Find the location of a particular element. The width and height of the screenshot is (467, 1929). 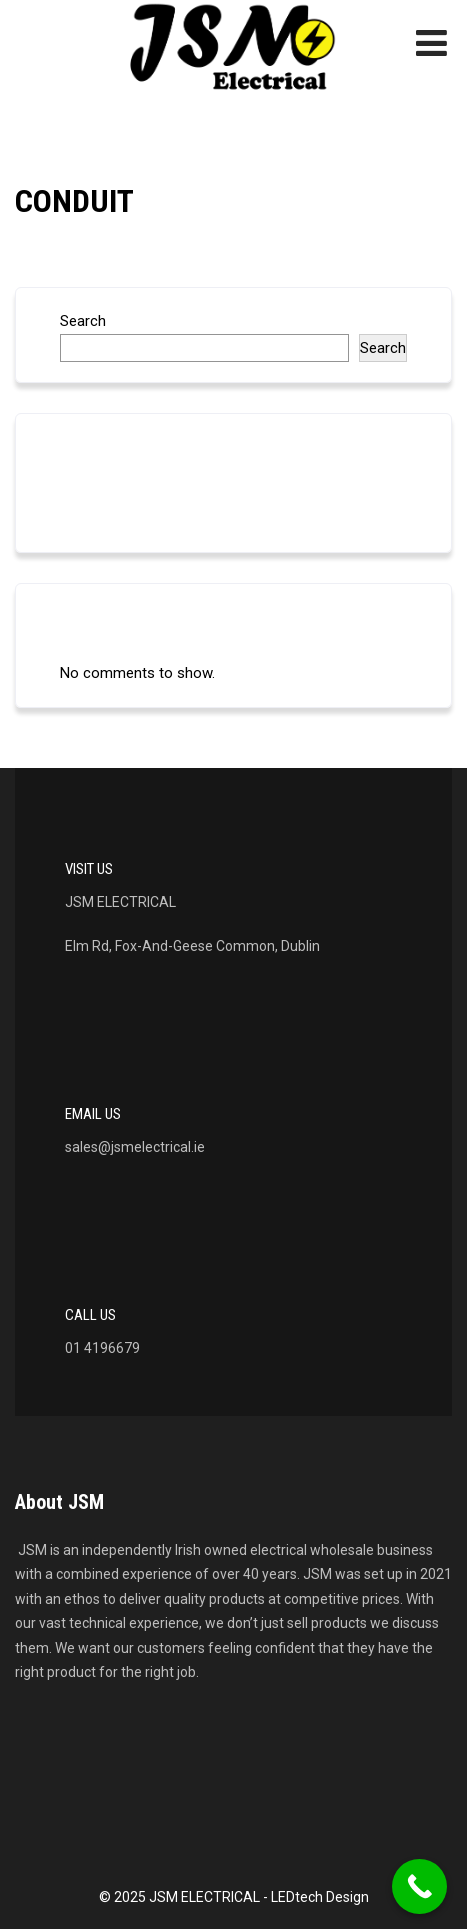

Search is located at coordinates (83, 321).